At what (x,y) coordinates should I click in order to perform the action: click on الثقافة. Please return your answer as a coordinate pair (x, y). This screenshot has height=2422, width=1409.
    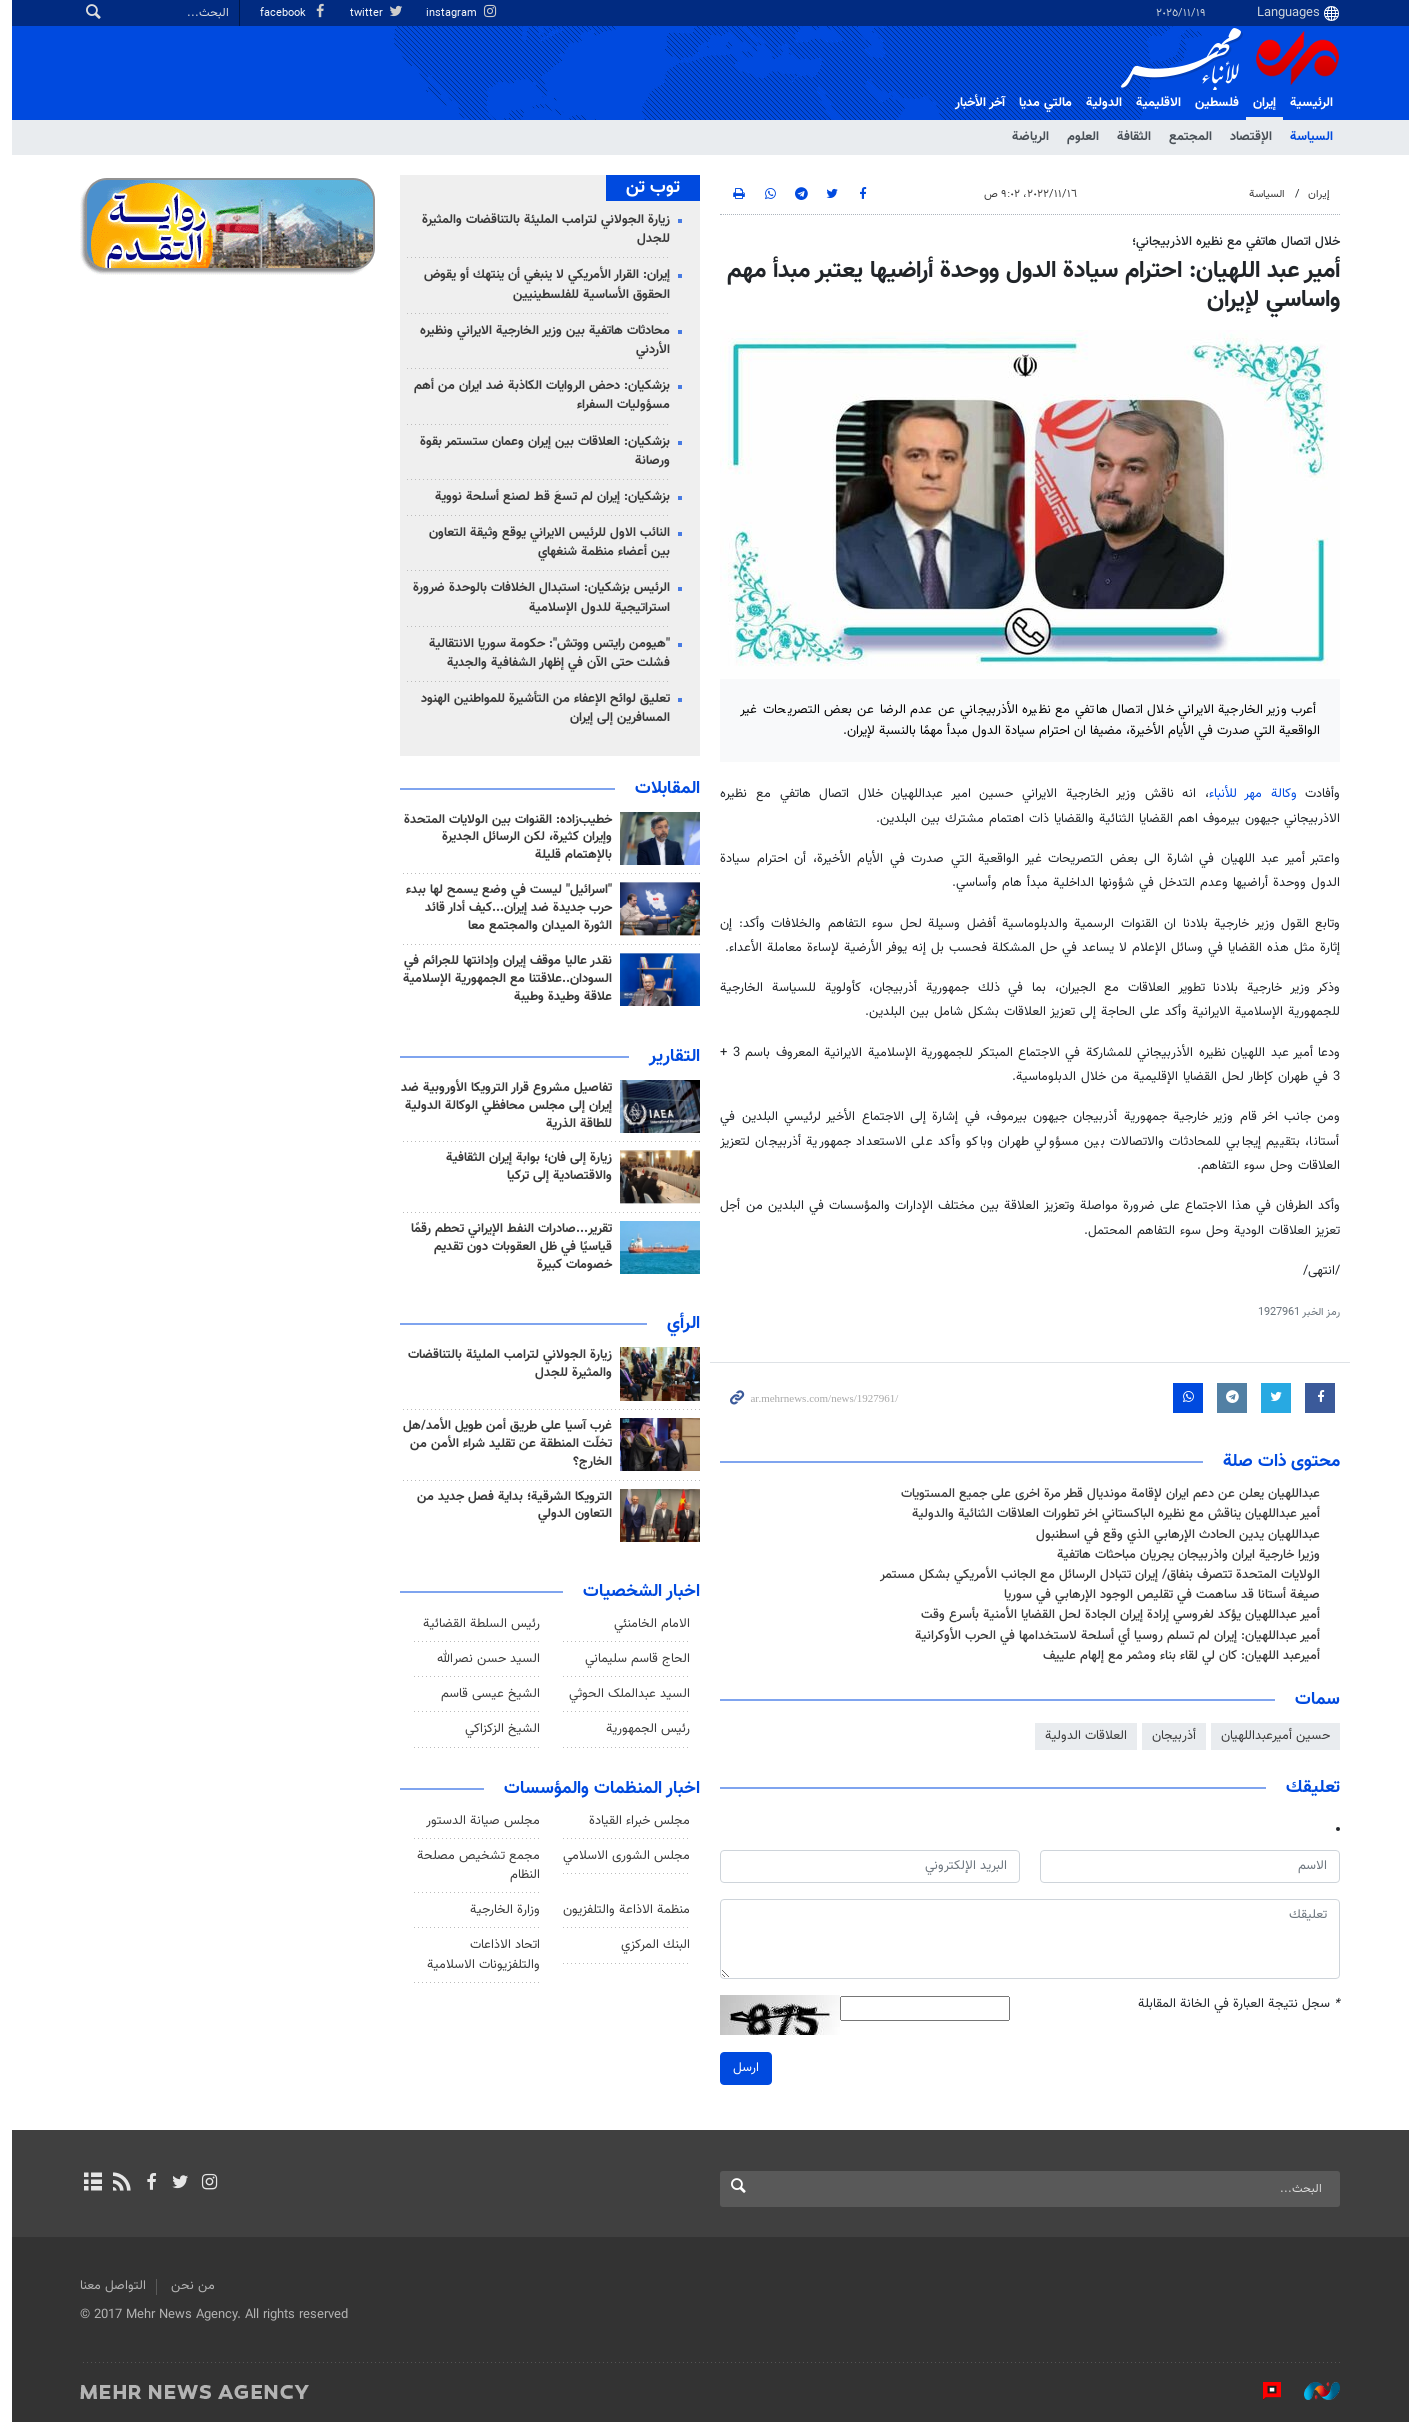
    Looking at the image, I should click on (1129, 137).